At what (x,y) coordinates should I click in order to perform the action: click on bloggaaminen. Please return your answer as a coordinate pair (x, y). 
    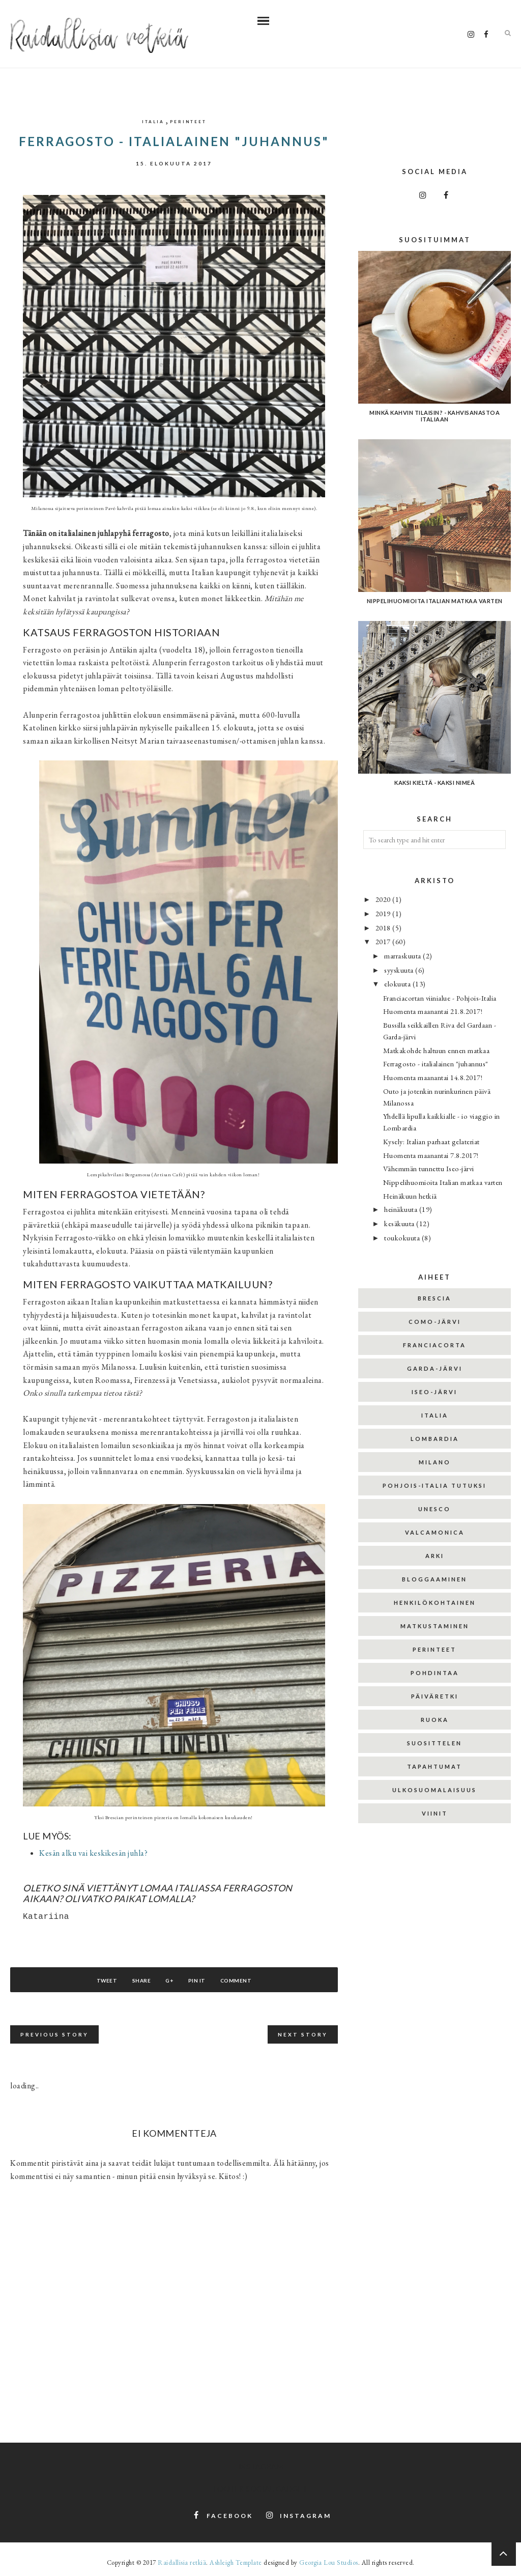
    Looking at the image, I should click on (434, 1579).